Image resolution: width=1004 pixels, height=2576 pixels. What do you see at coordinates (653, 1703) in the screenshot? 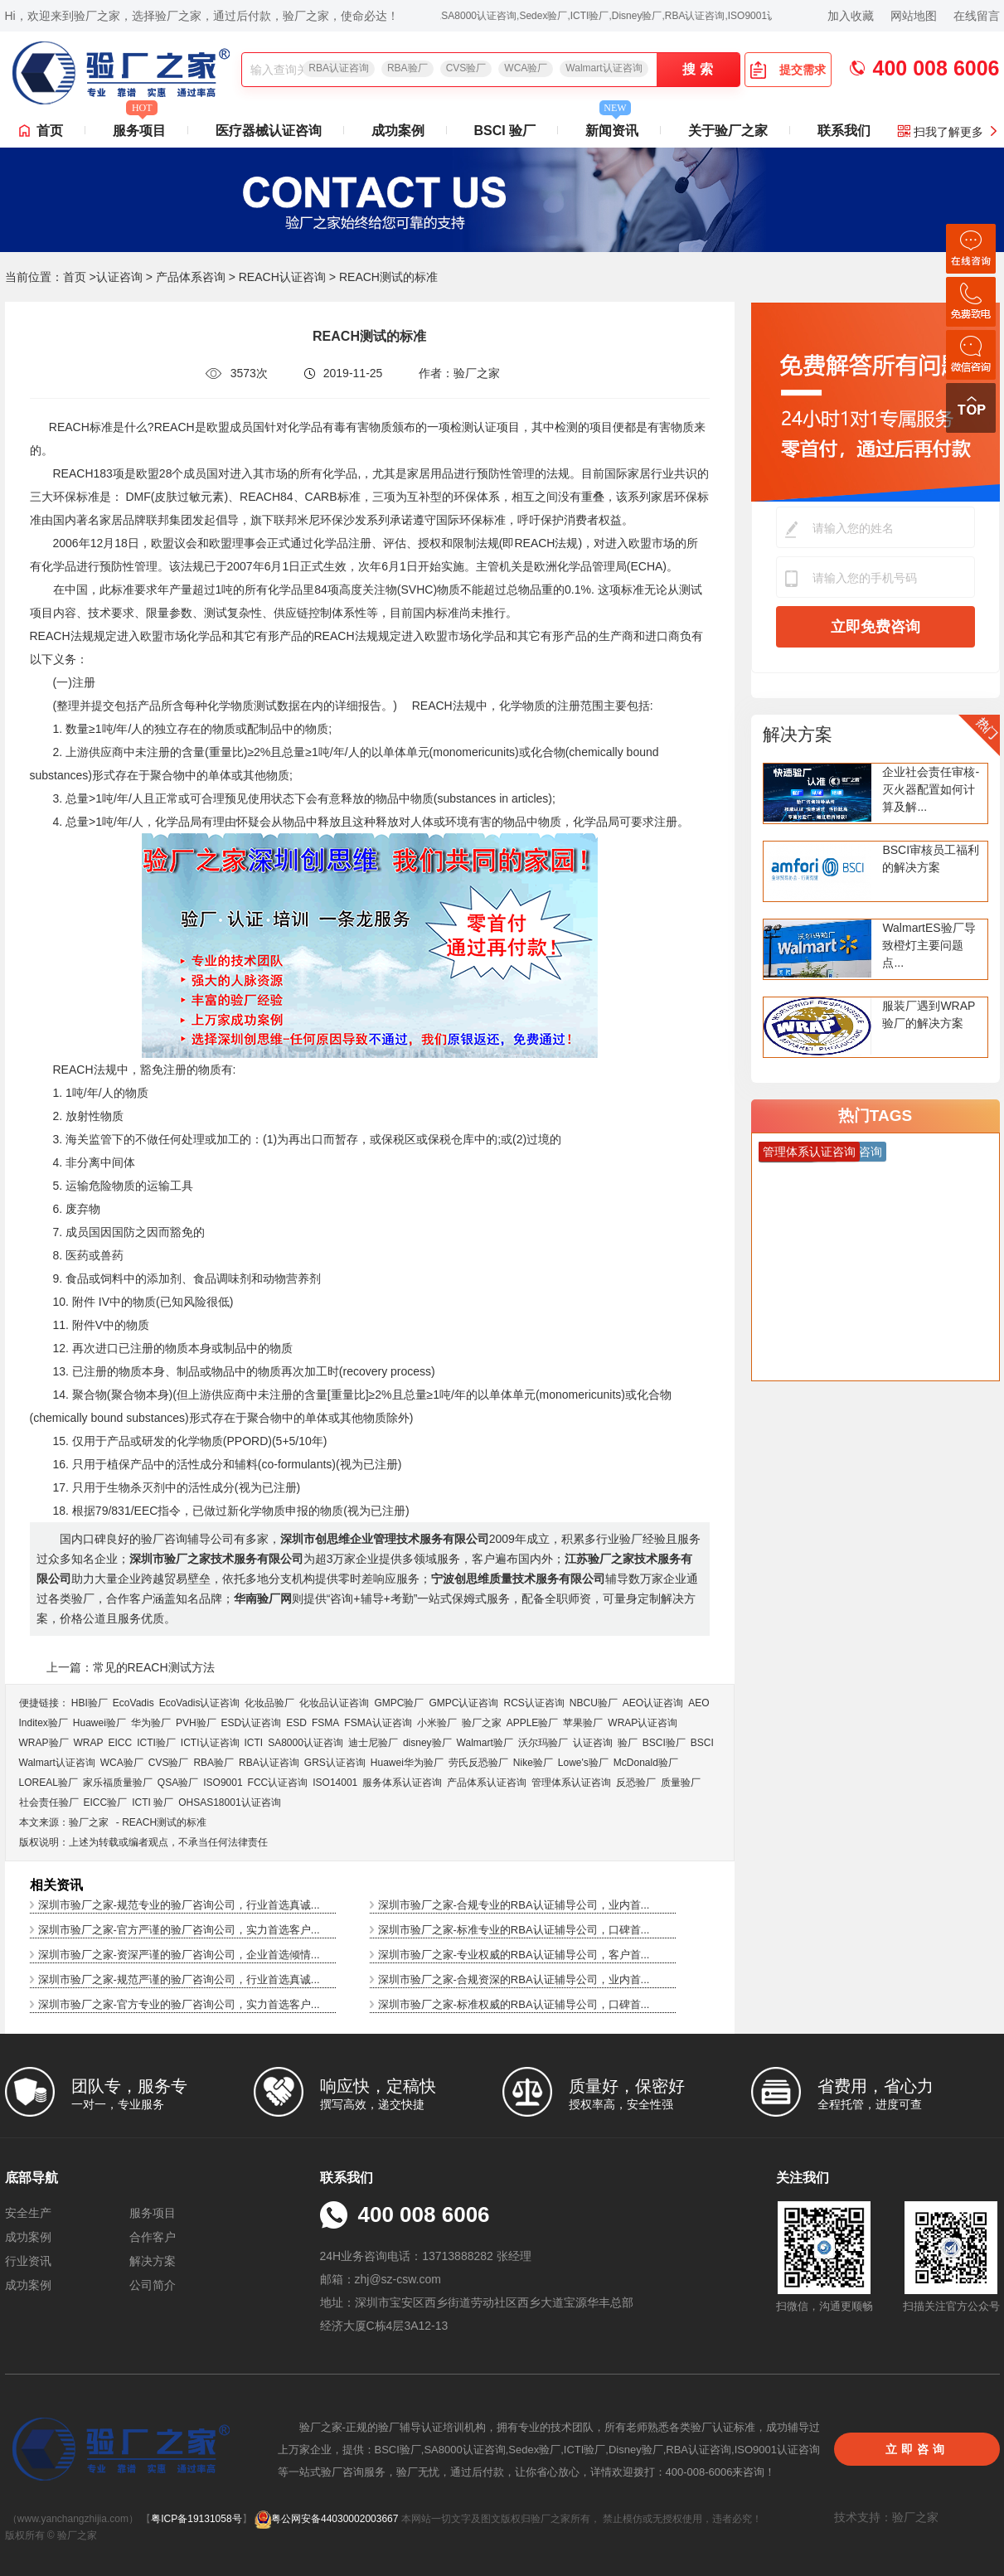
I see `AEO认证咨询` at bounding box center [653, 1703].